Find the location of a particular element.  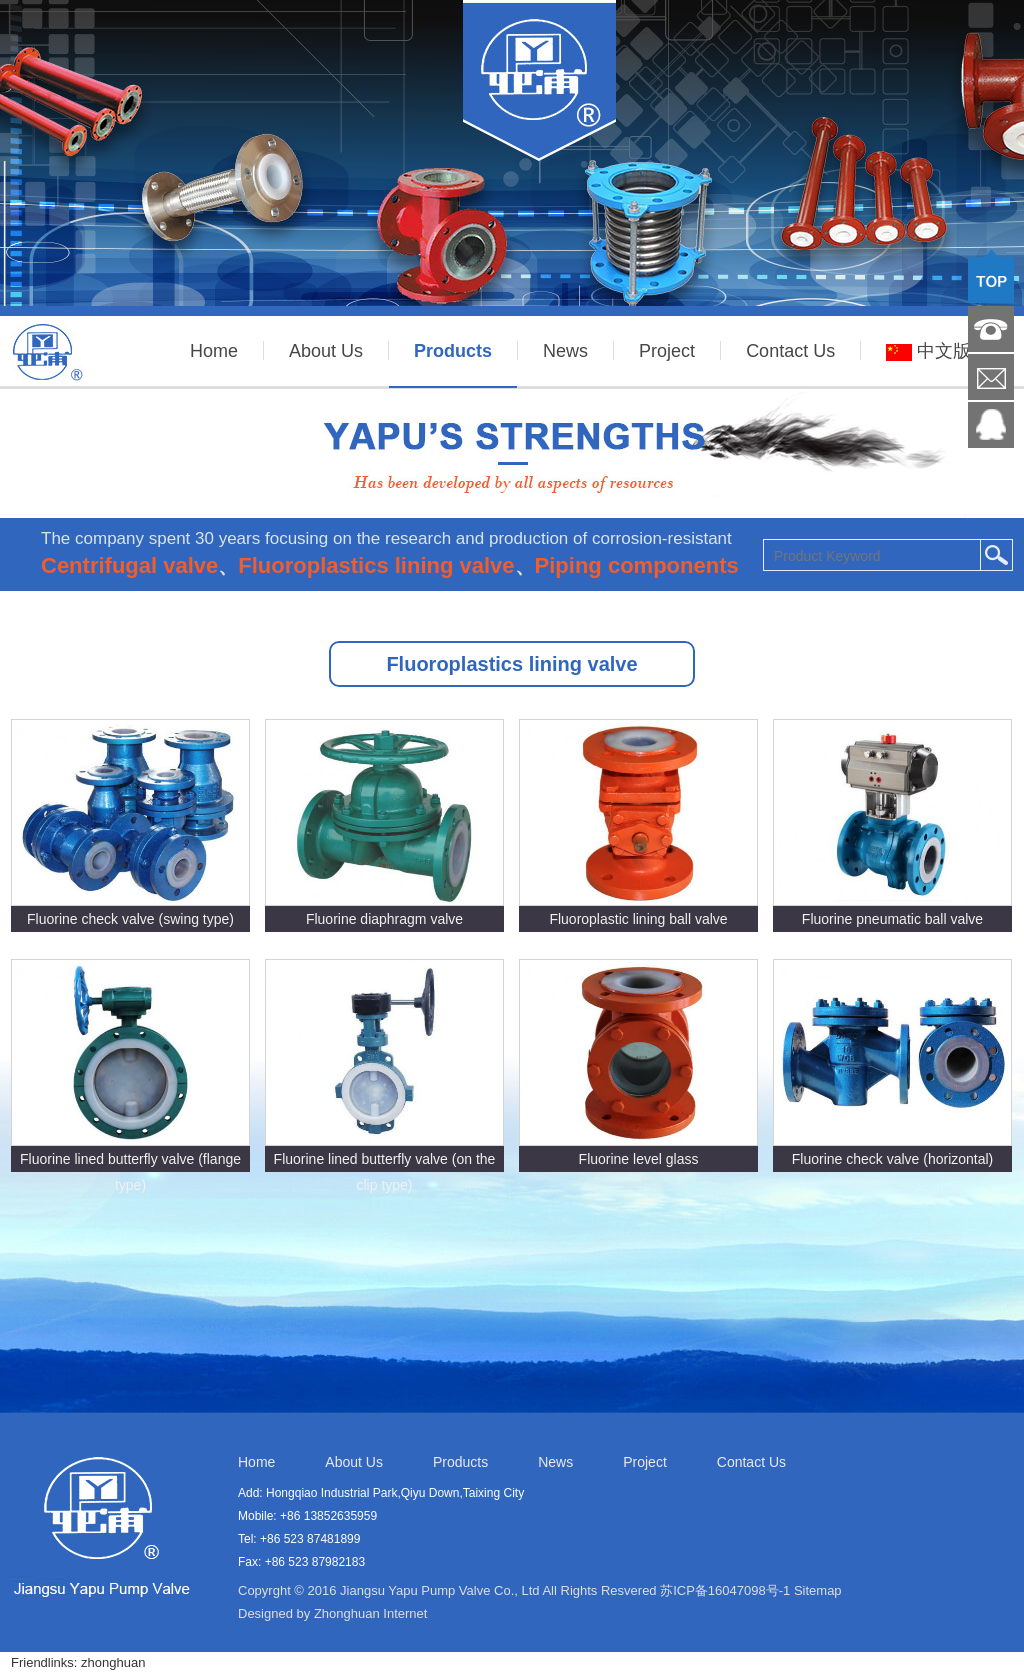

Fluorine diaphragm valve is located at coordinates (384, 919).